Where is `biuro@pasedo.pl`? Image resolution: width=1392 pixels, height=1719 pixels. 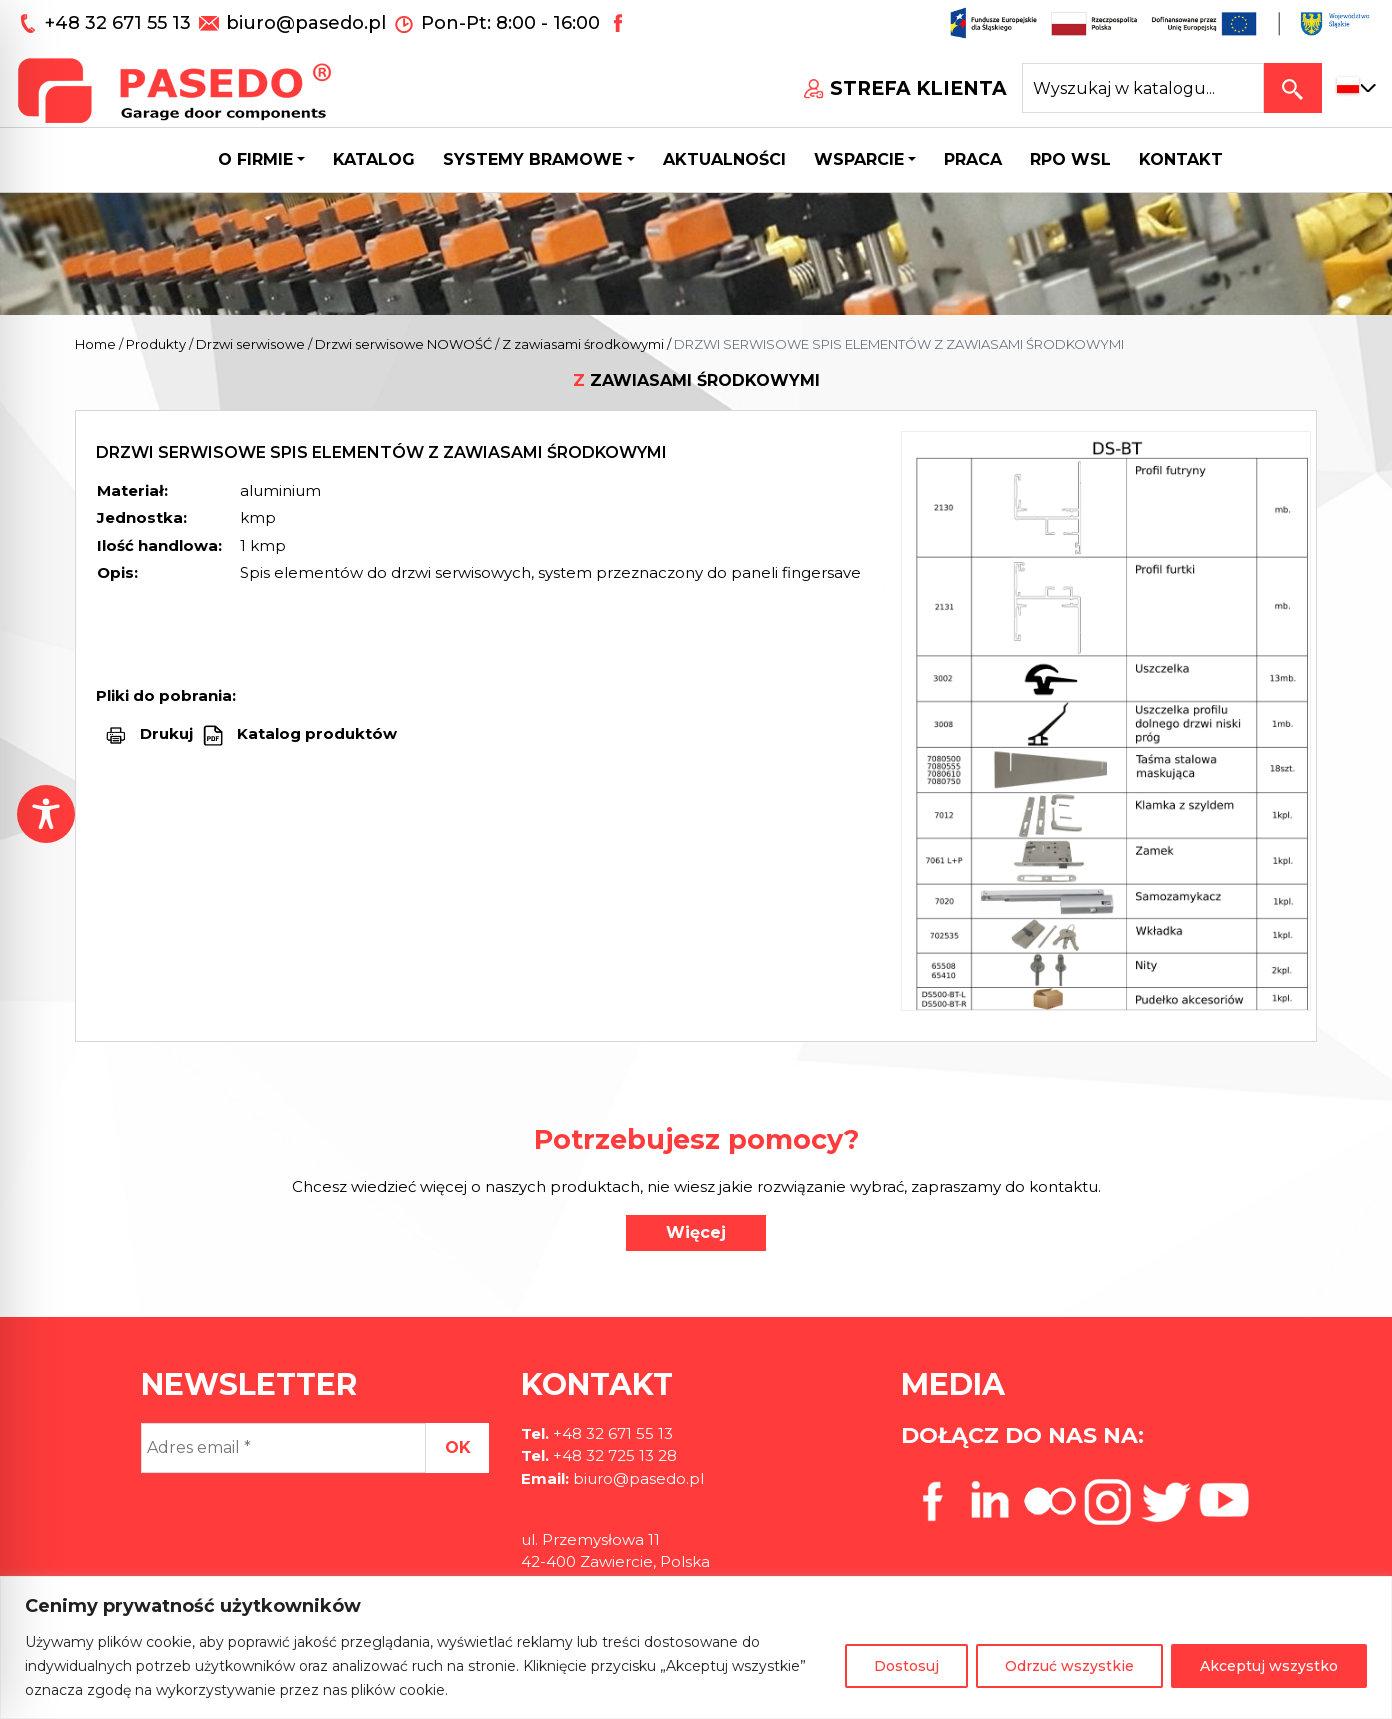 biuro@pasedo.pl is located at coordinates (306, 23).